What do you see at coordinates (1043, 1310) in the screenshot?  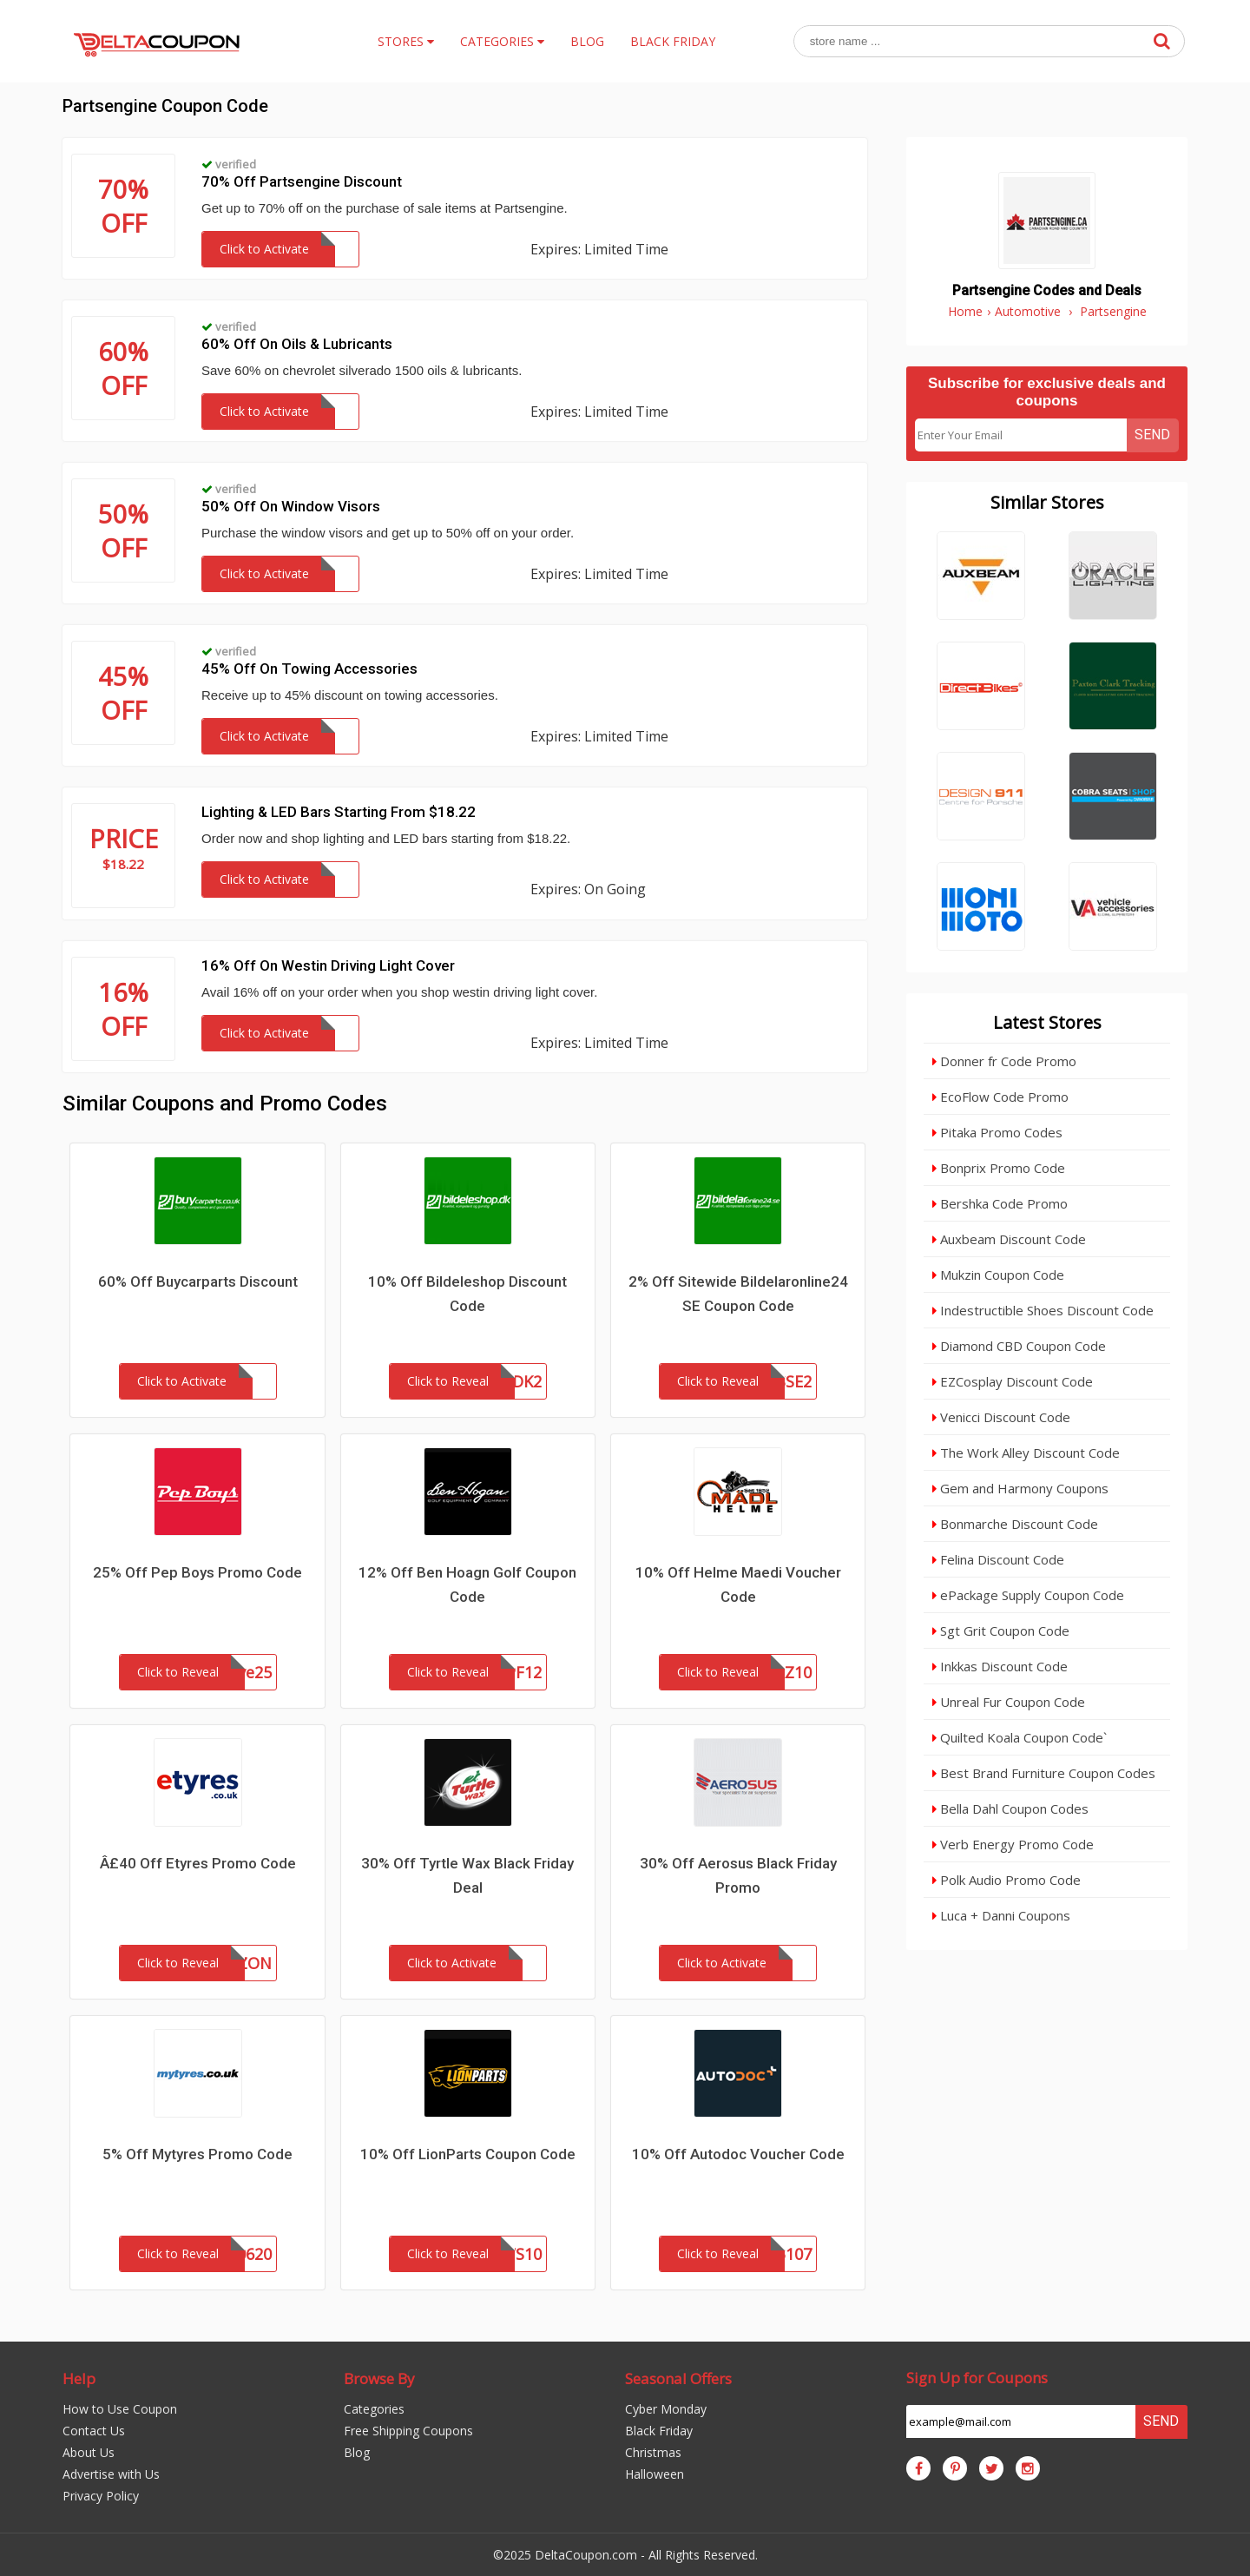 I see `Indestructible Shoes Discount Code` at bounding box center [1043, 1310].